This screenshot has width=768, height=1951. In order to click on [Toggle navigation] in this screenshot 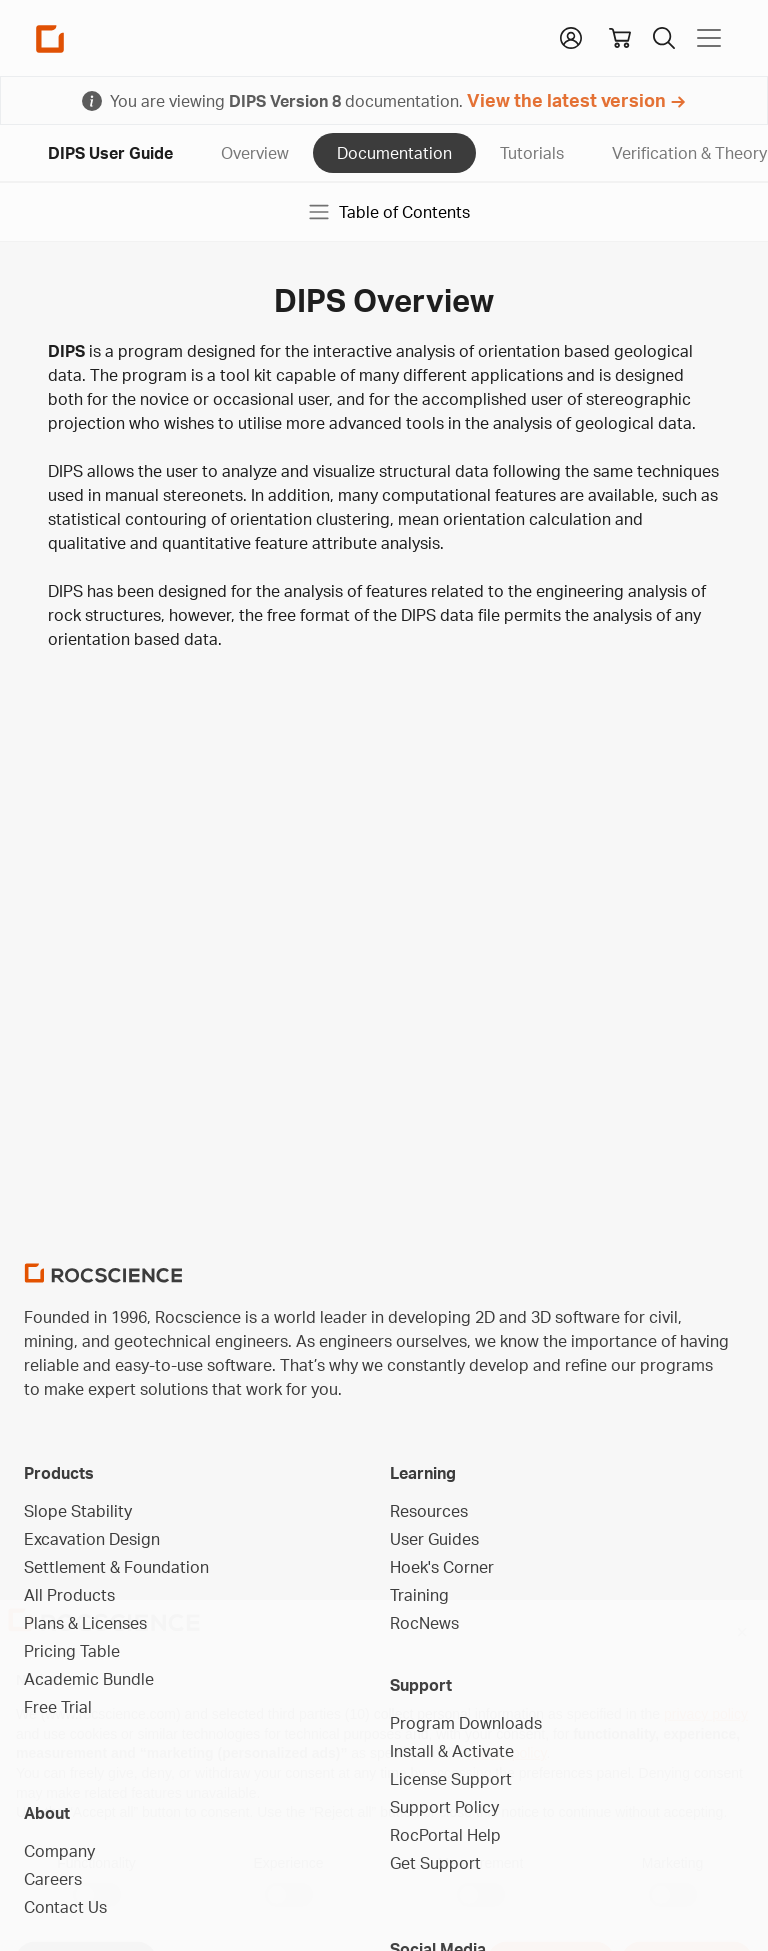, I will do `click(709, 38)`.